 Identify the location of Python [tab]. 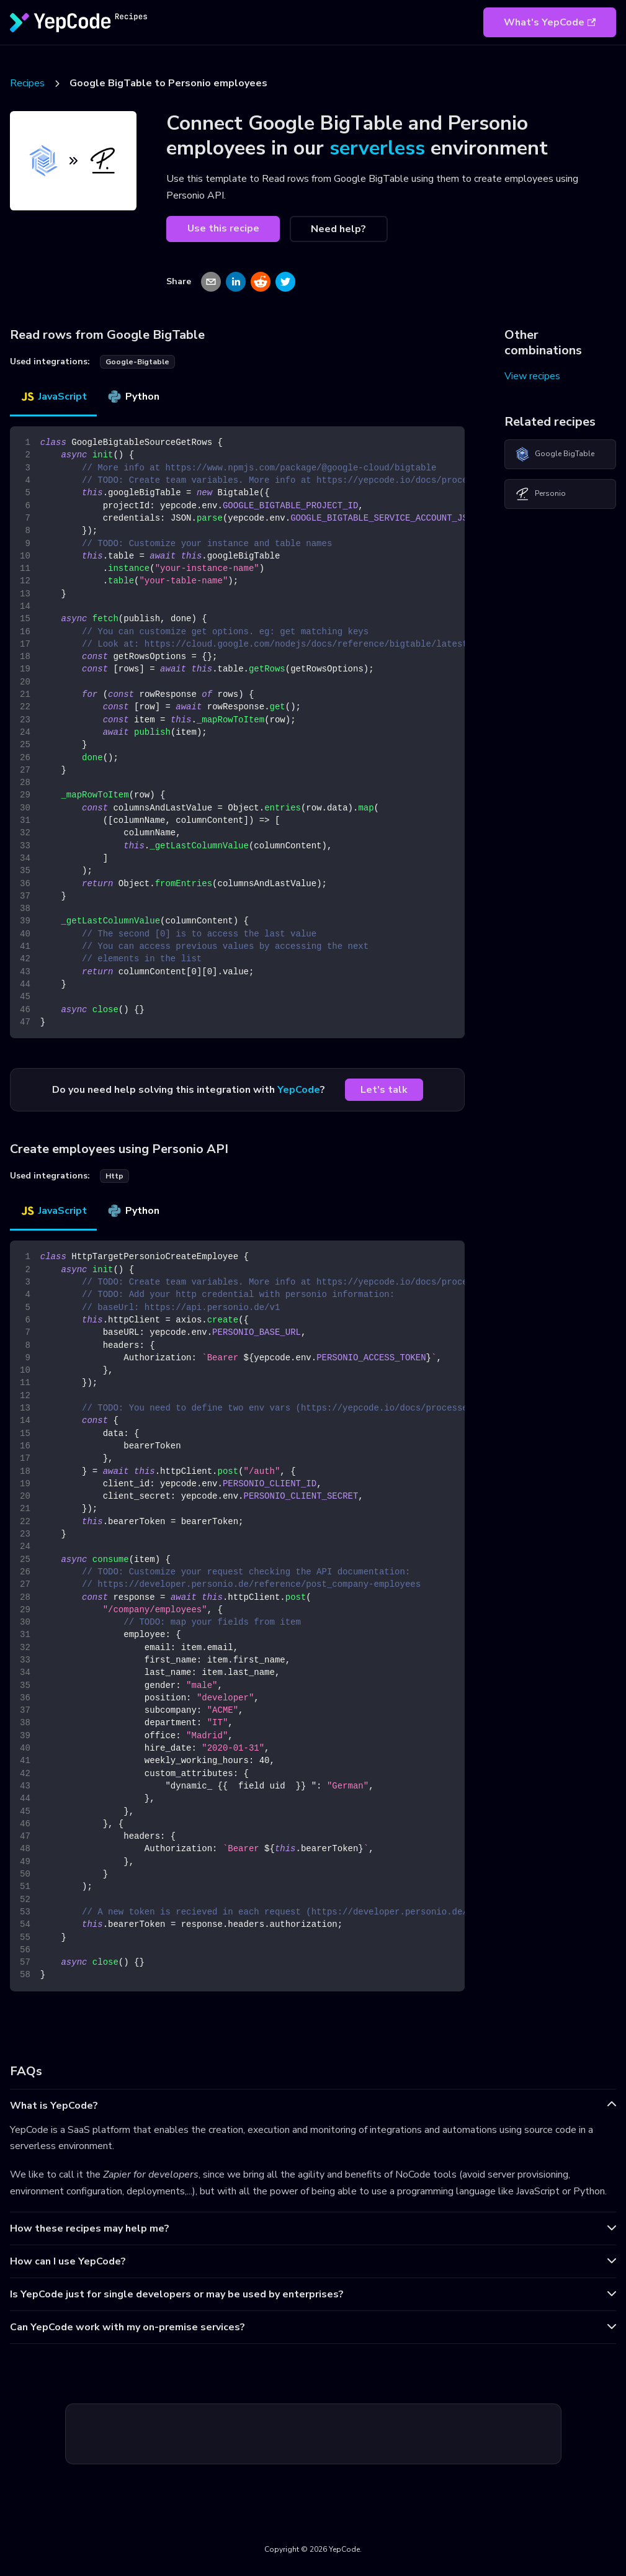
(133, 396).